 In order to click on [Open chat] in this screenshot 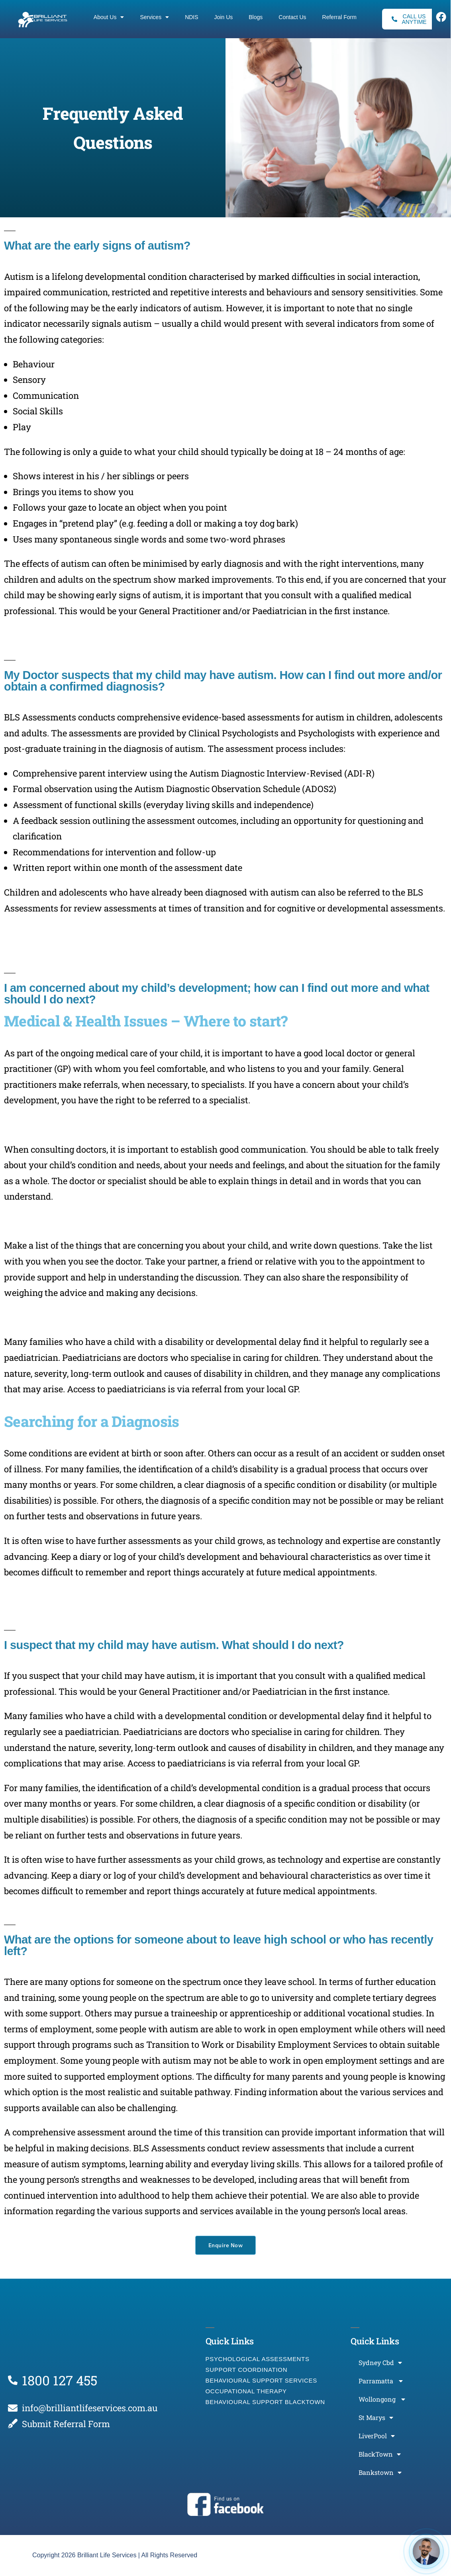, I will do `click(426, 2551)`.